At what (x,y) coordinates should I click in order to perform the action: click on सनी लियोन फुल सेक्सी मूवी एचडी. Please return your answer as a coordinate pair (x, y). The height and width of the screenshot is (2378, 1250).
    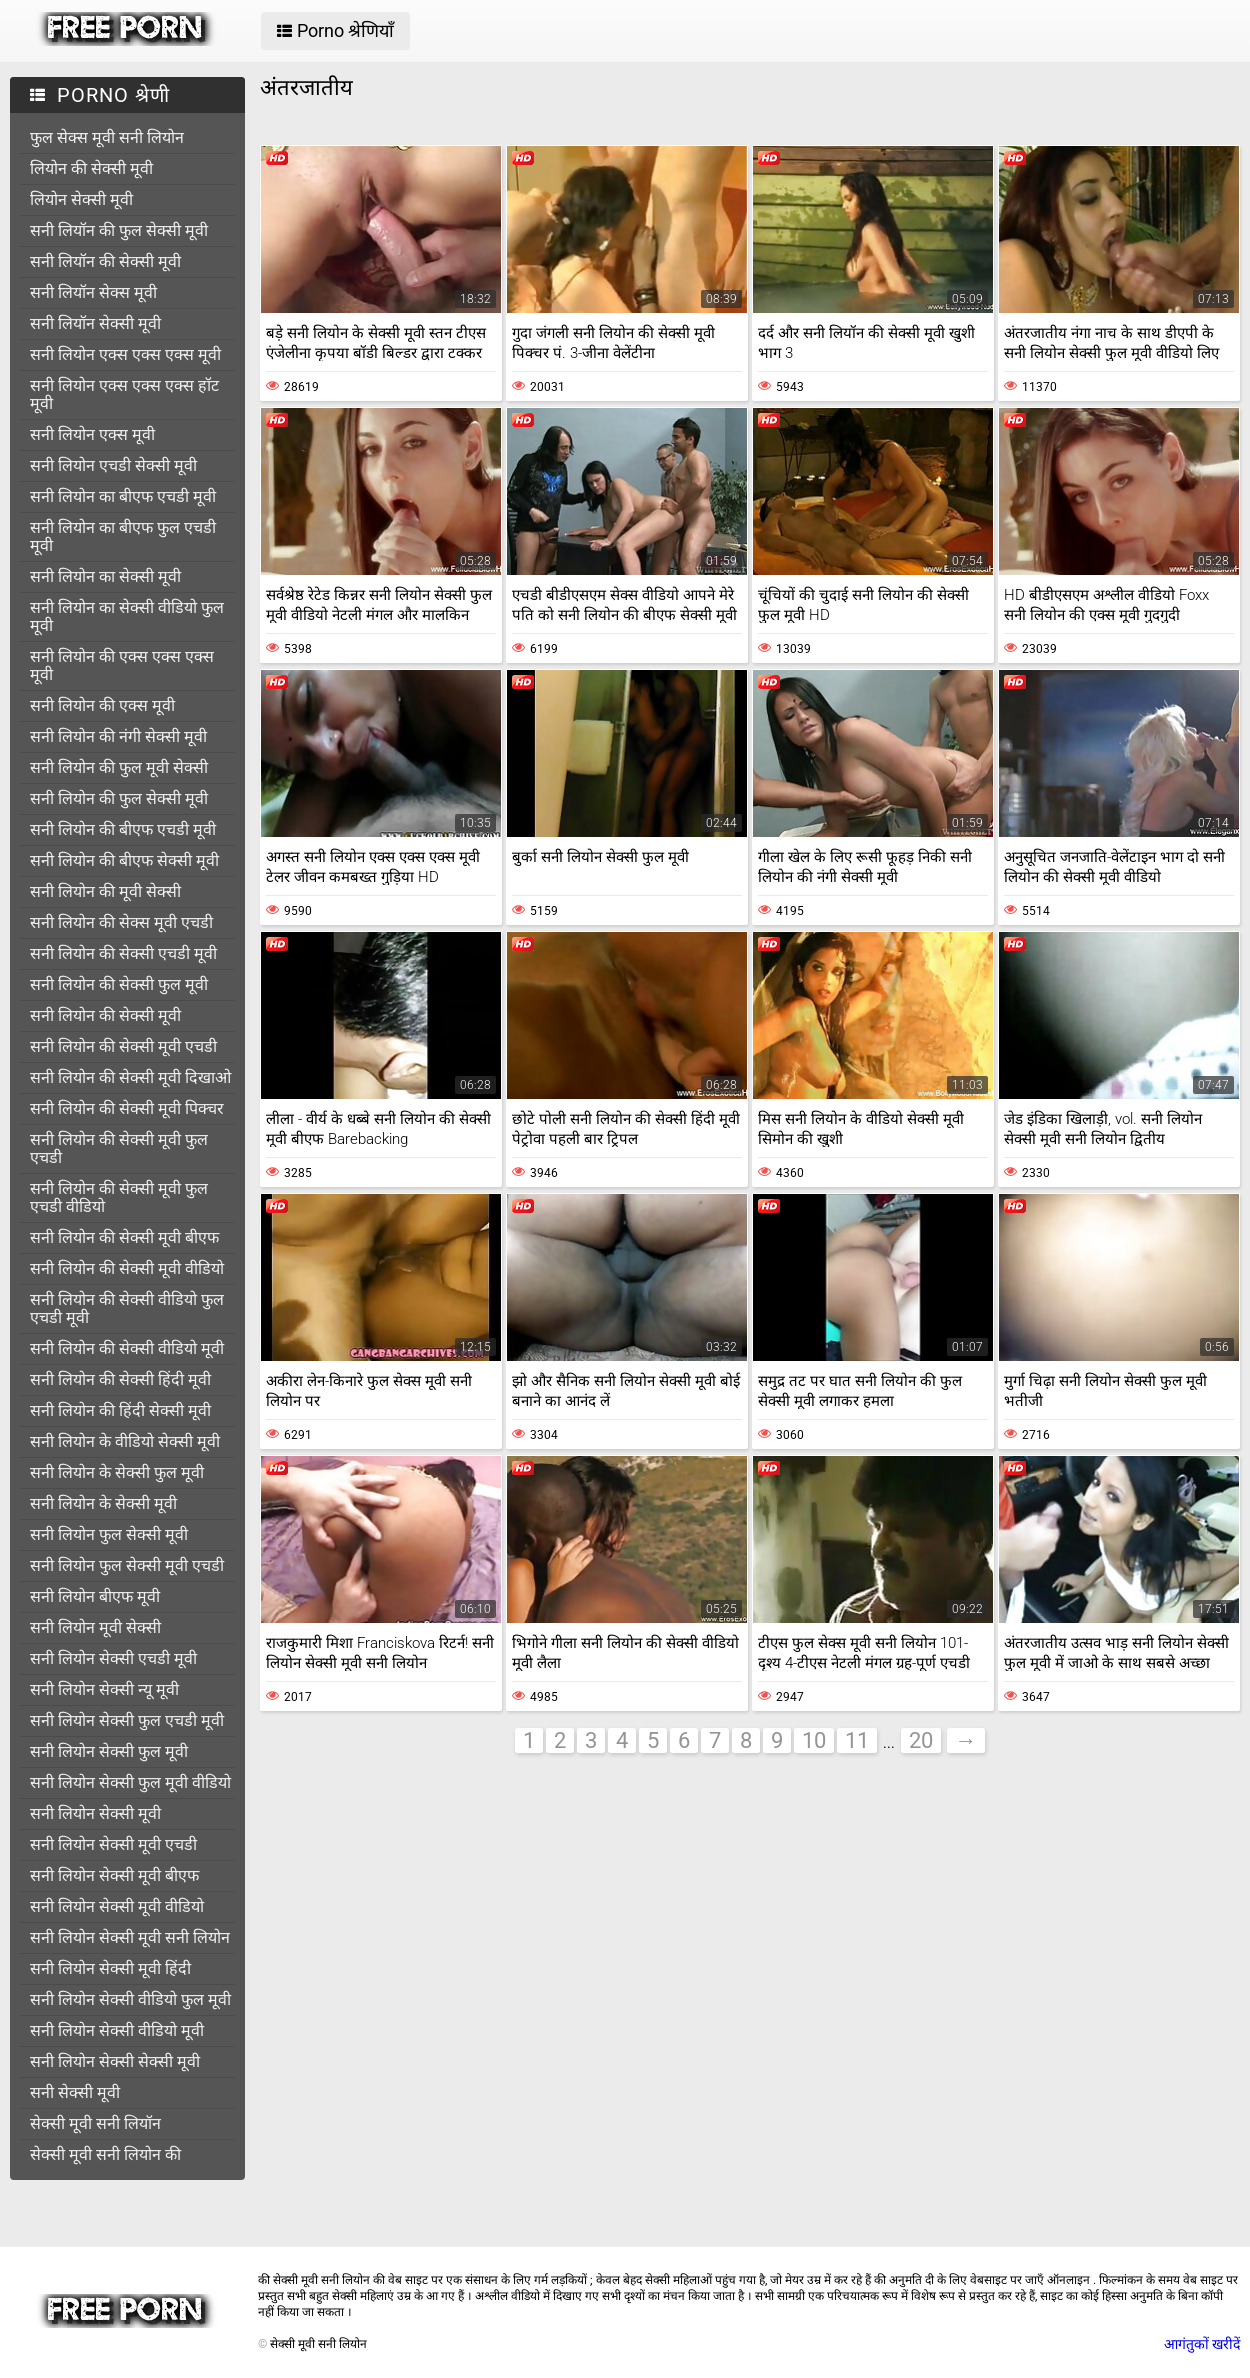
    Looking at the image, I should click on (127, 1565).